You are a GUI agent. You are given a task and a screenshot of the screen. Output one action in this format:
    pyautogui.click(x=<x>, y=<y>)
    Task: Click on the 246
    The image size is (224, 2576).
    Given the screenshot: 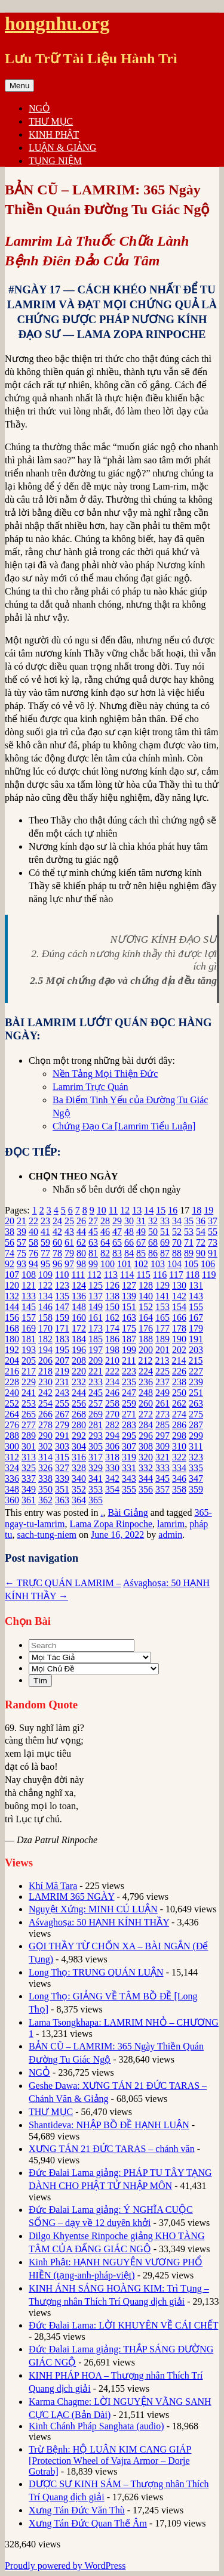 What is the action you would take?
    pyautogui.click(x=112, y=1393)
    